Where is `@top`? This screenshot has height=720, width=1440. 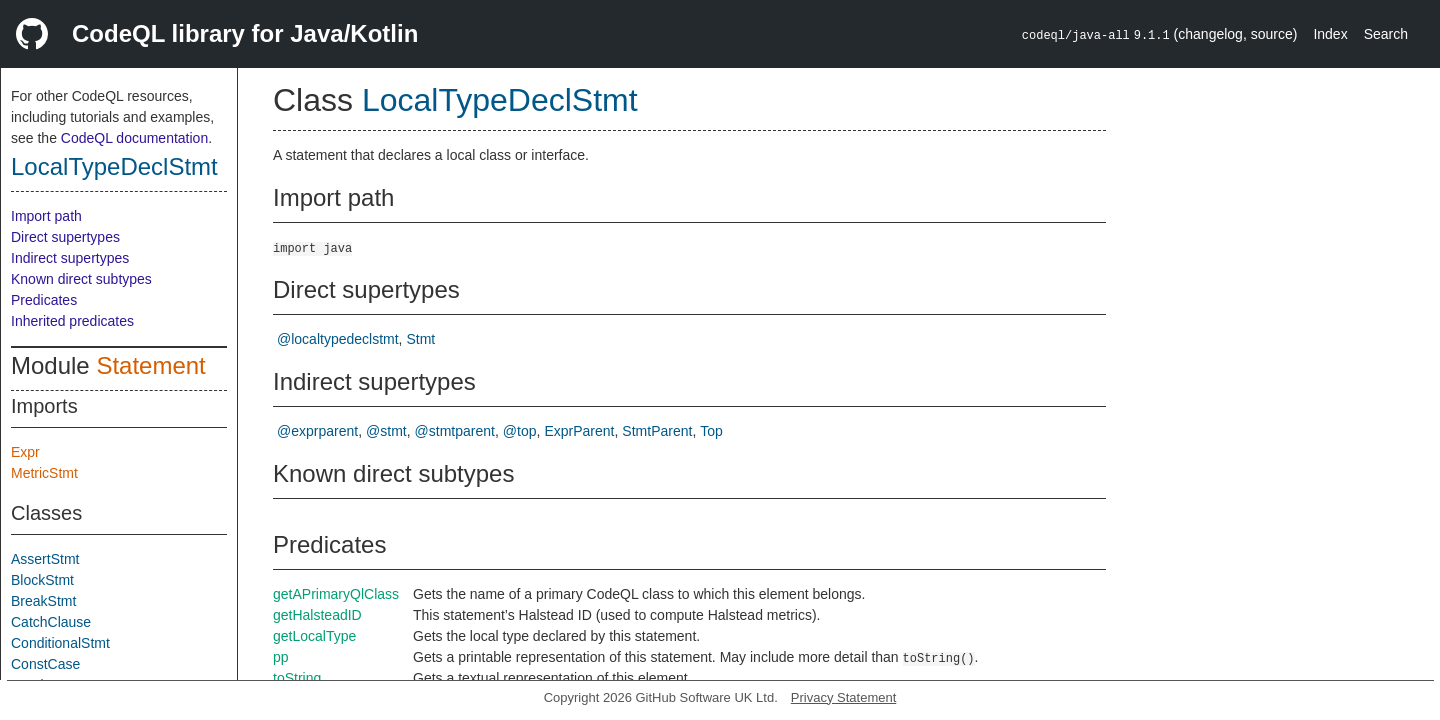
@top is located at coordinates (520, 431).